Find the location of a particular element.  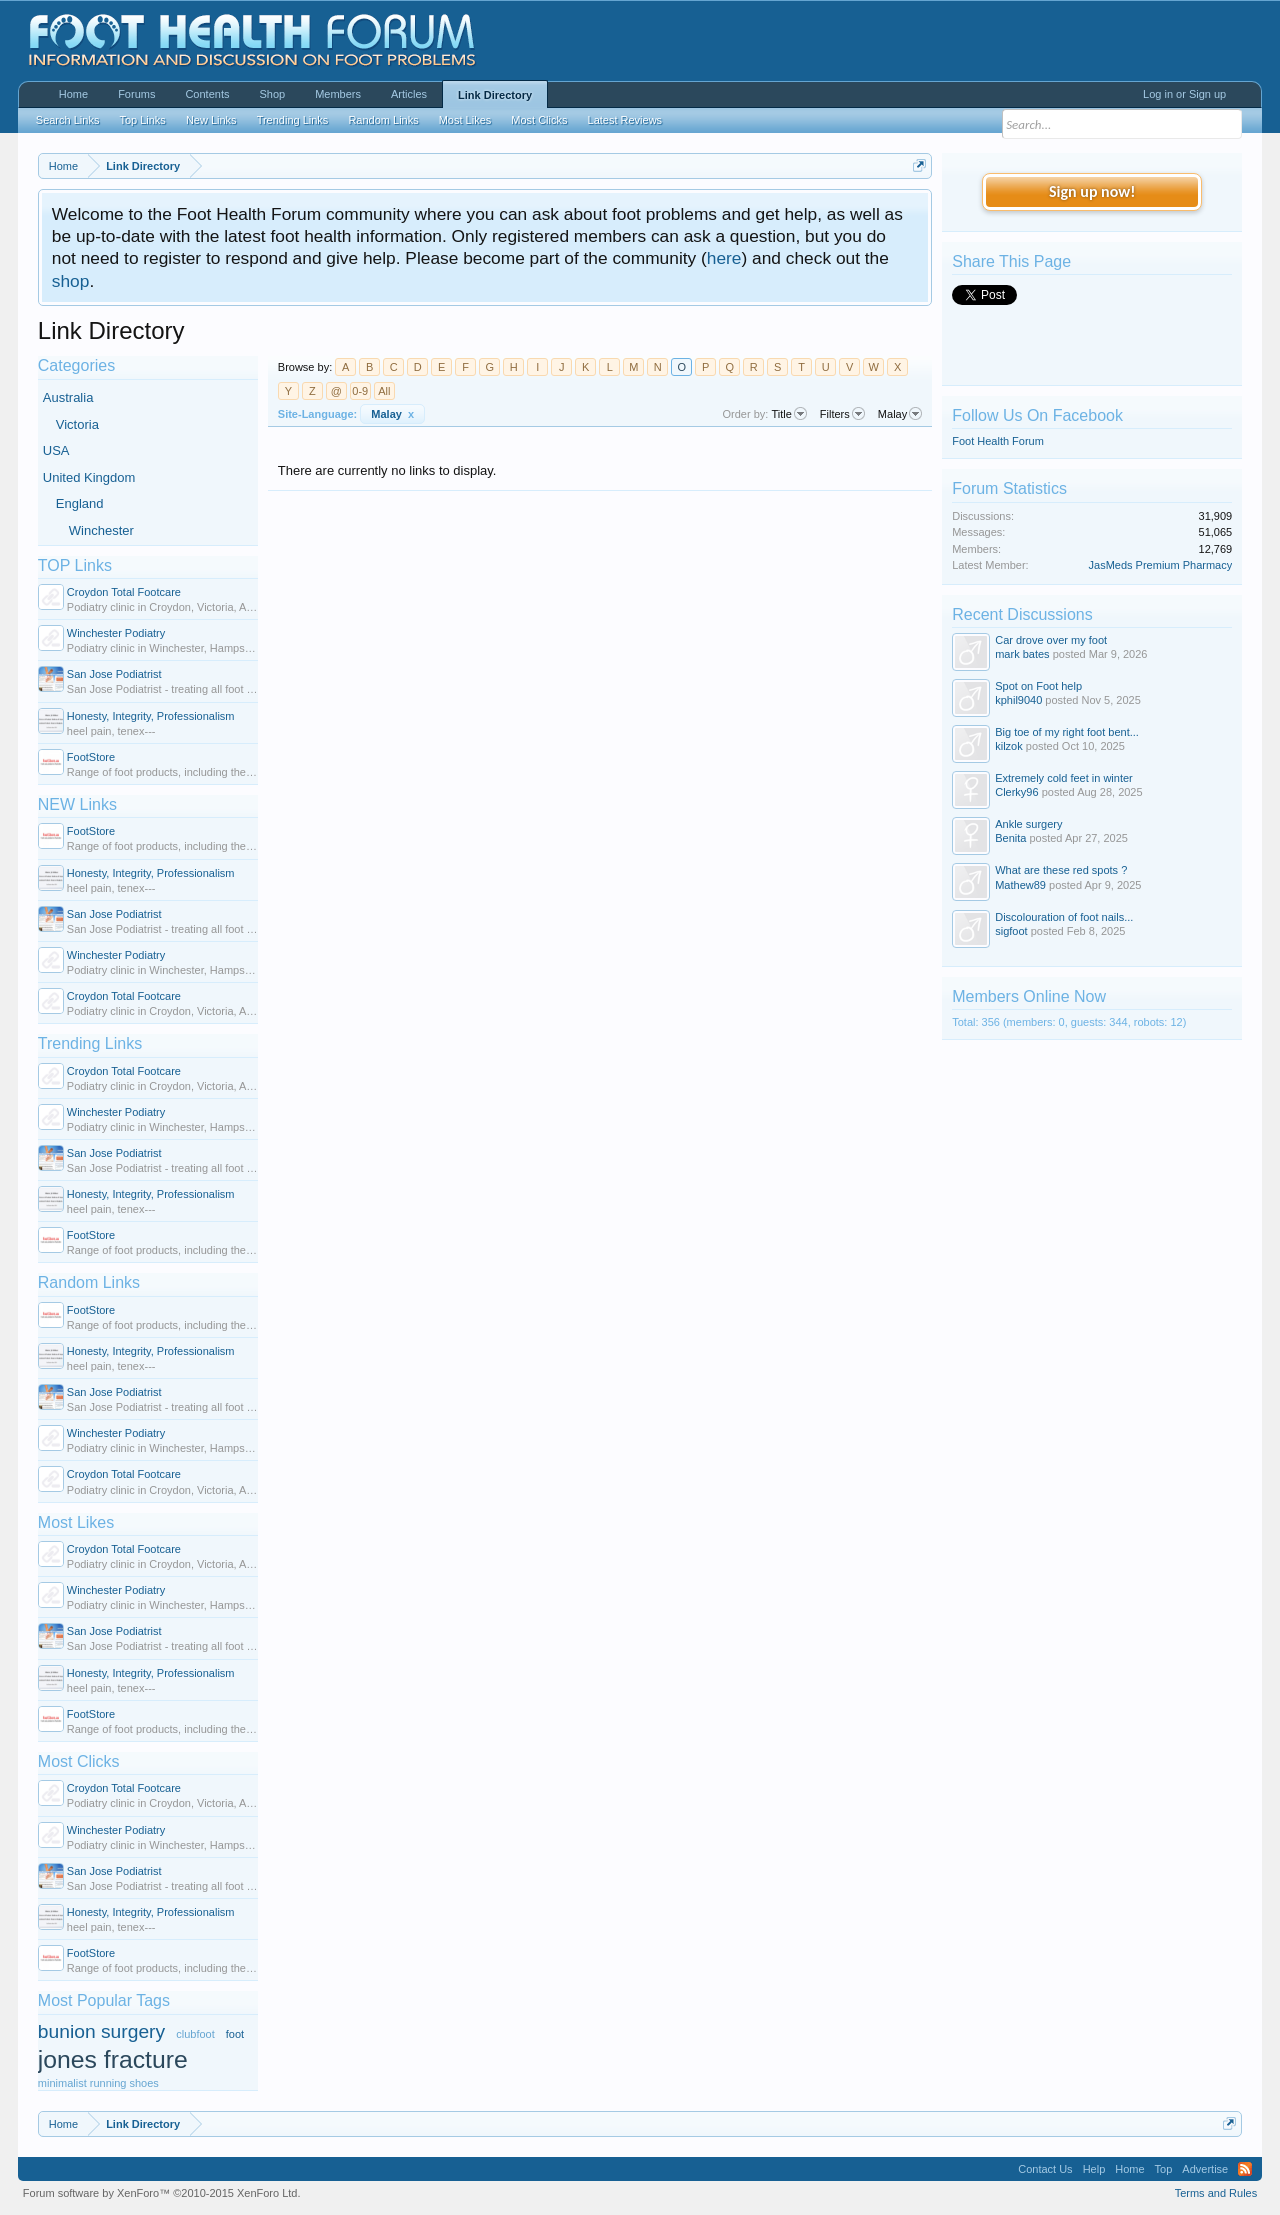

Victoria is located at coordinates (77, 424).